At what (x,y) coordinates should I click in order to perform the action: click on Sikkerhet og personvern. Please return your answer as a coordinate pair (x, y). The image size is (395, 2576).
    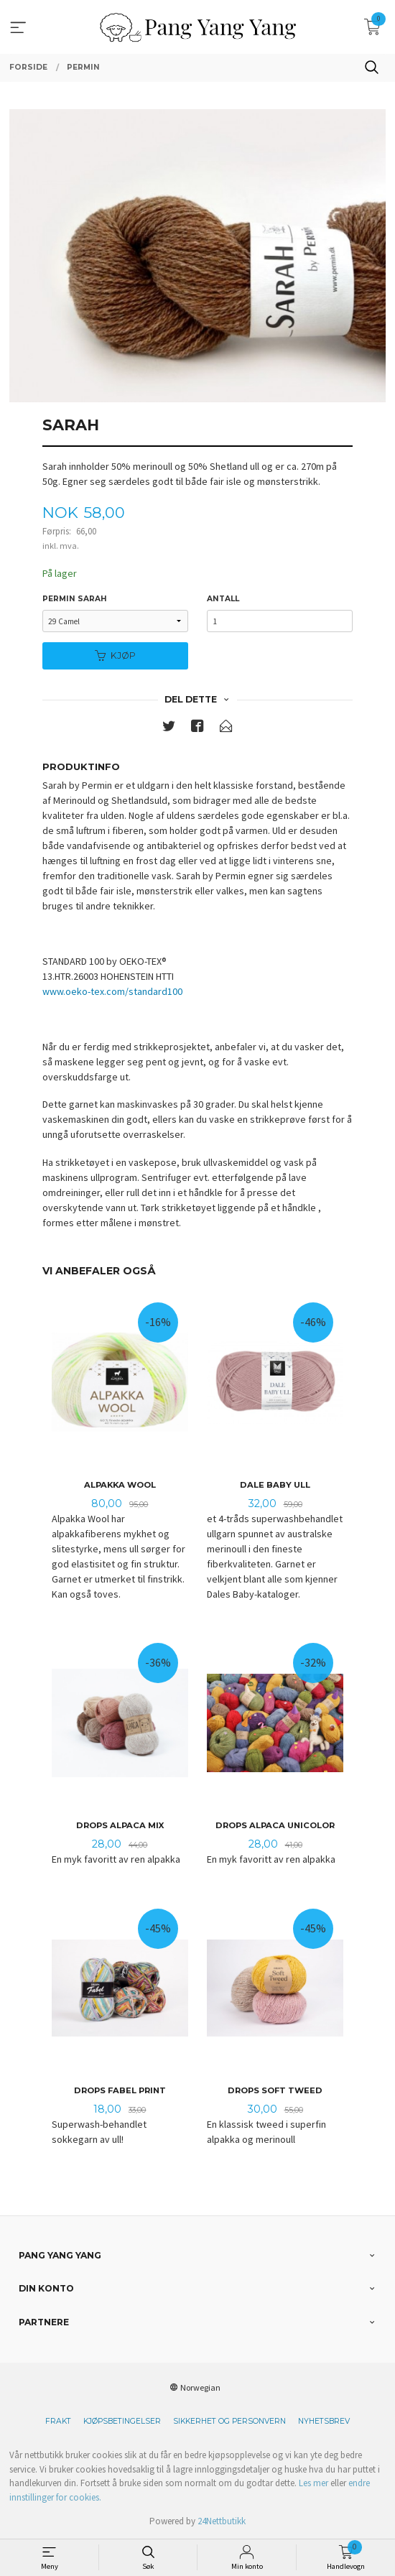
    Looking at the image, I should click on (229, 2421).